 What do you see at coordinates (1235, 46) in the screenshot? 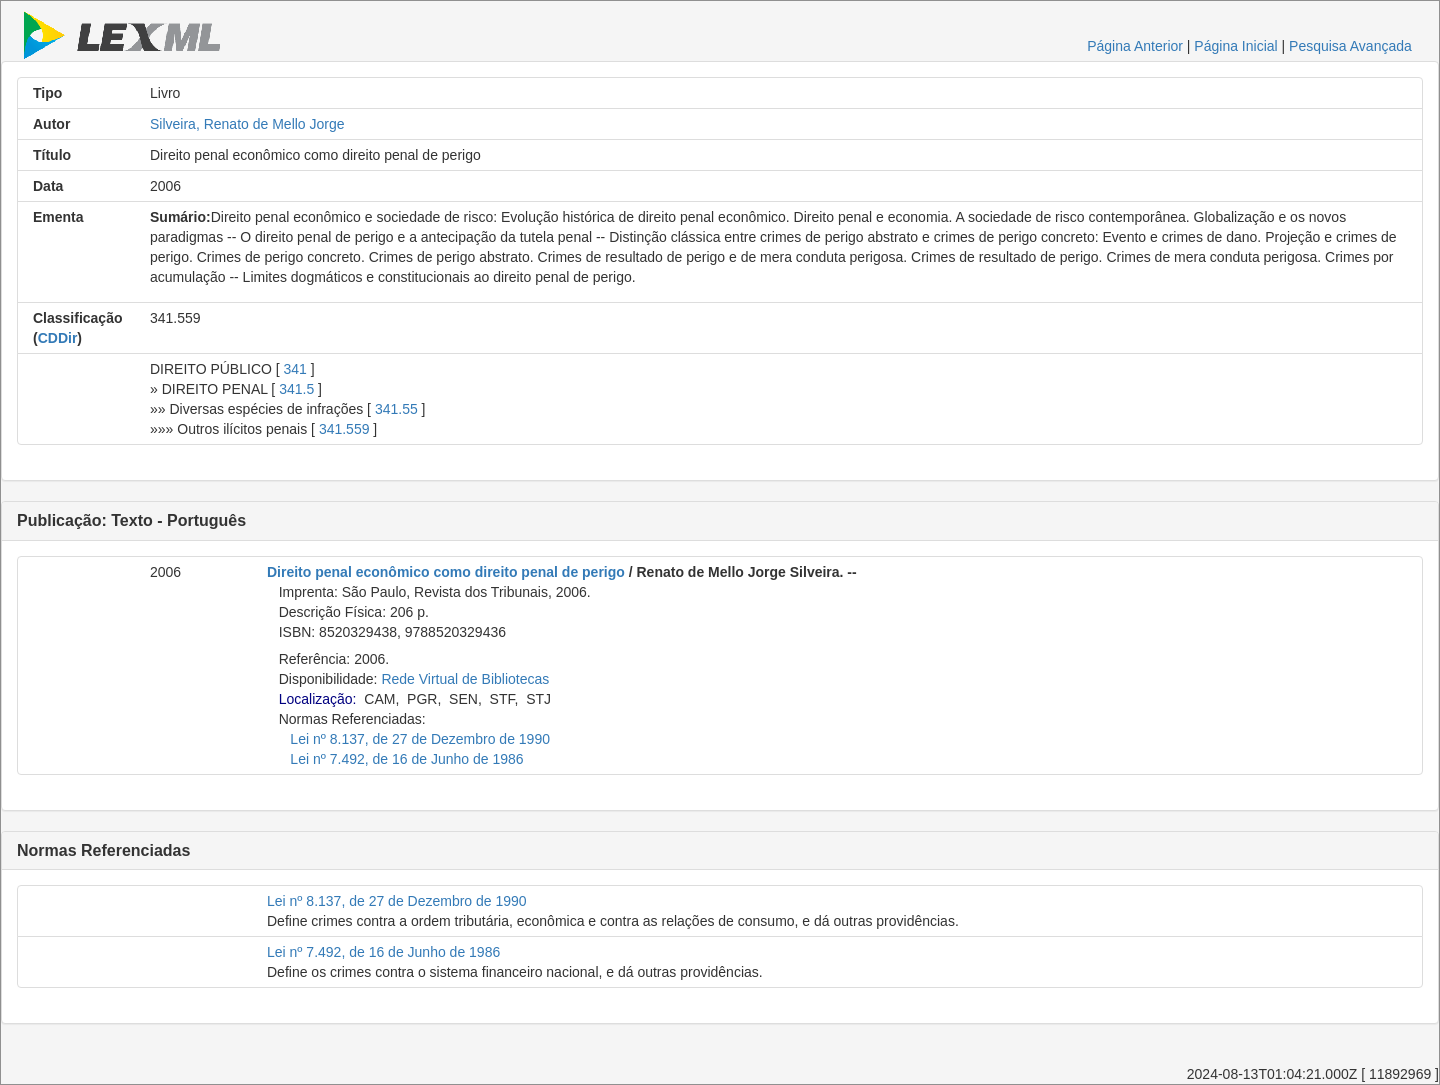
I see `Página Inicial` at bounding box center [1235, 46].